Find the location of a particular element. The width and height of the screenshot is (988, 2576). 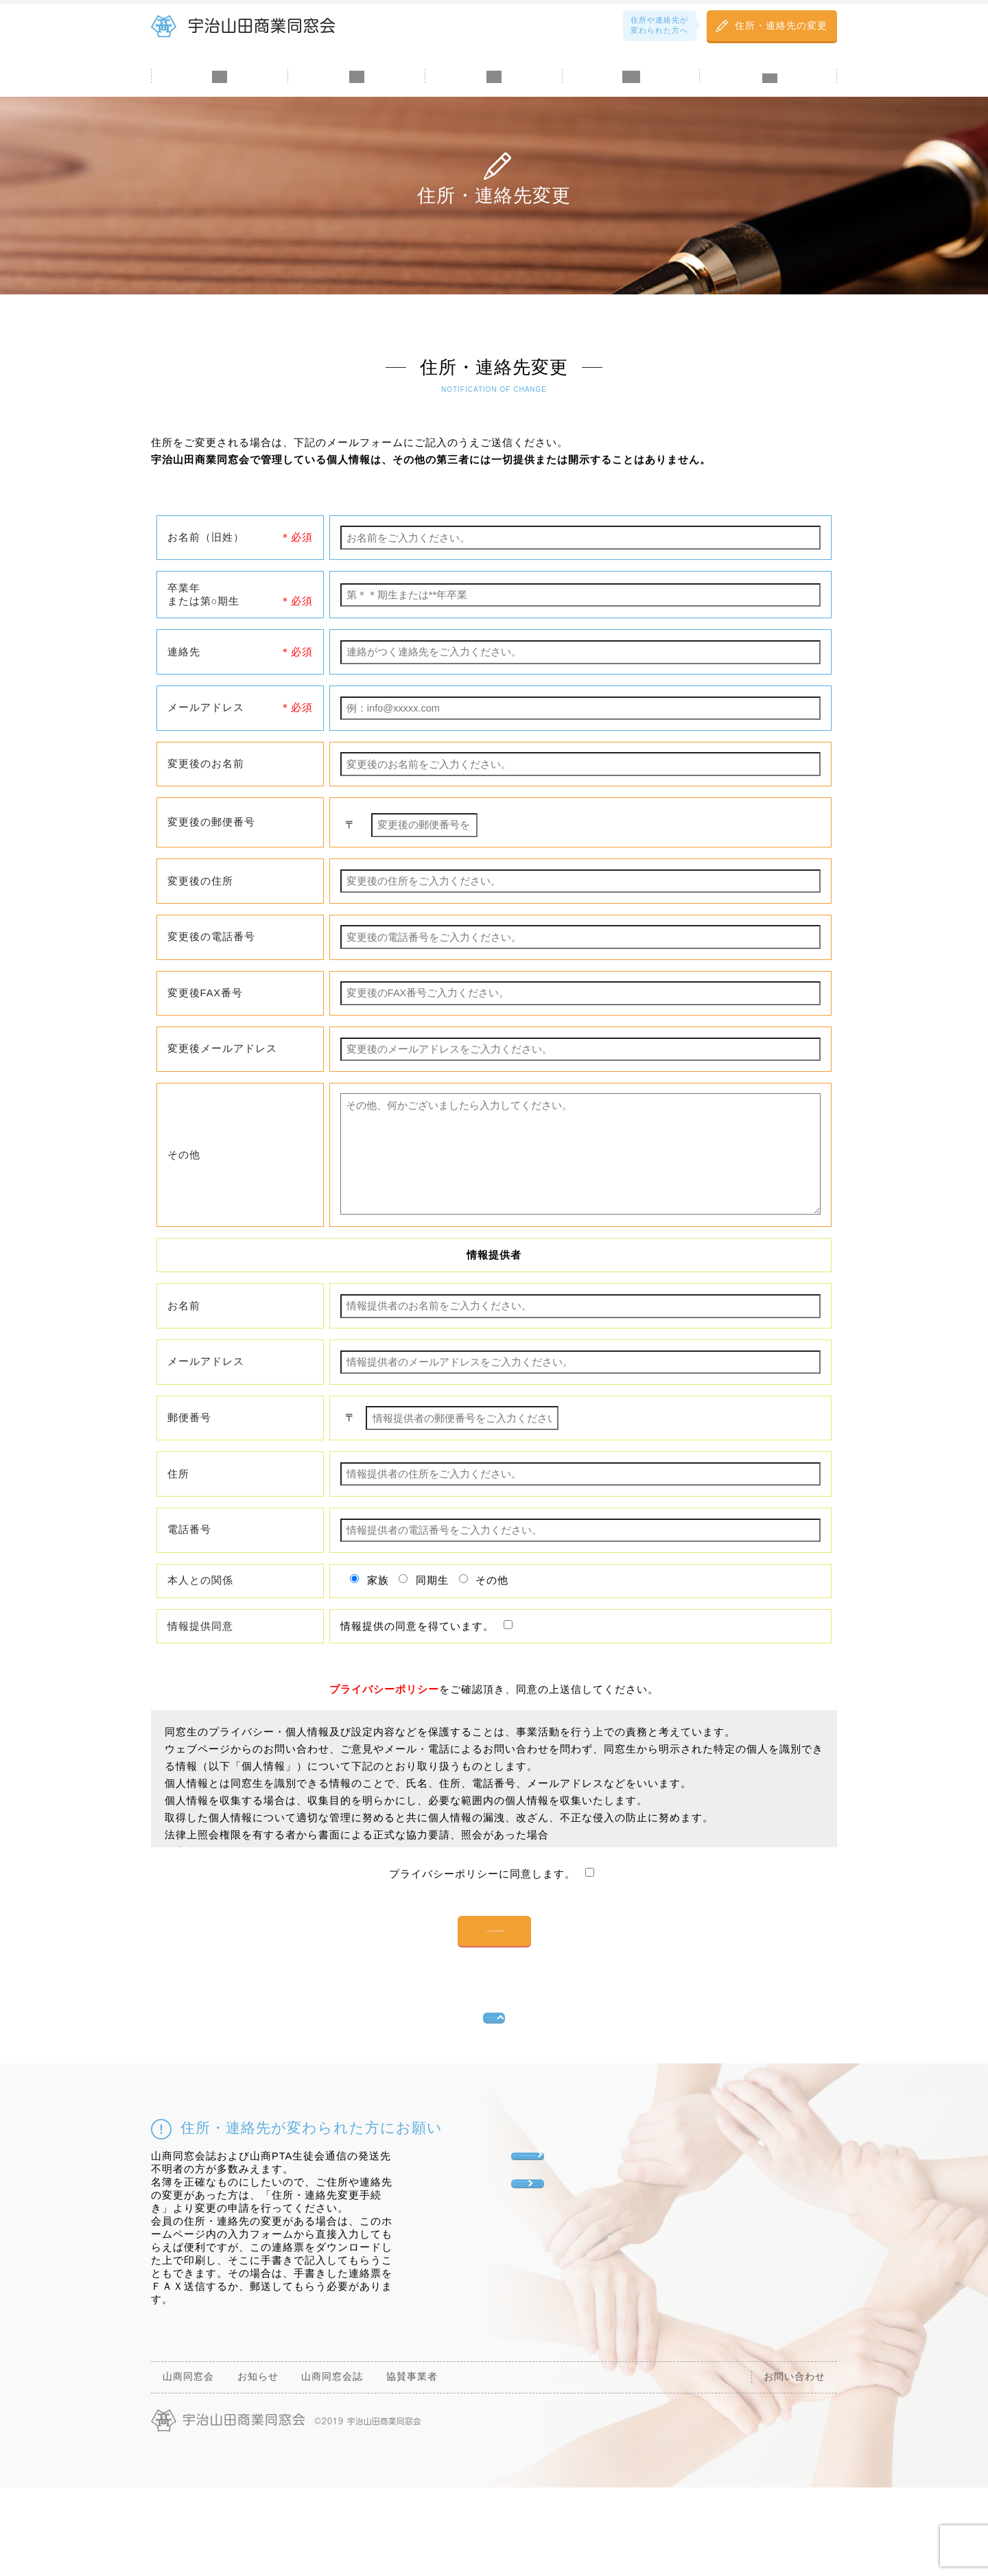

住所・連絡先の変更 is located at coordinates (781, 26).